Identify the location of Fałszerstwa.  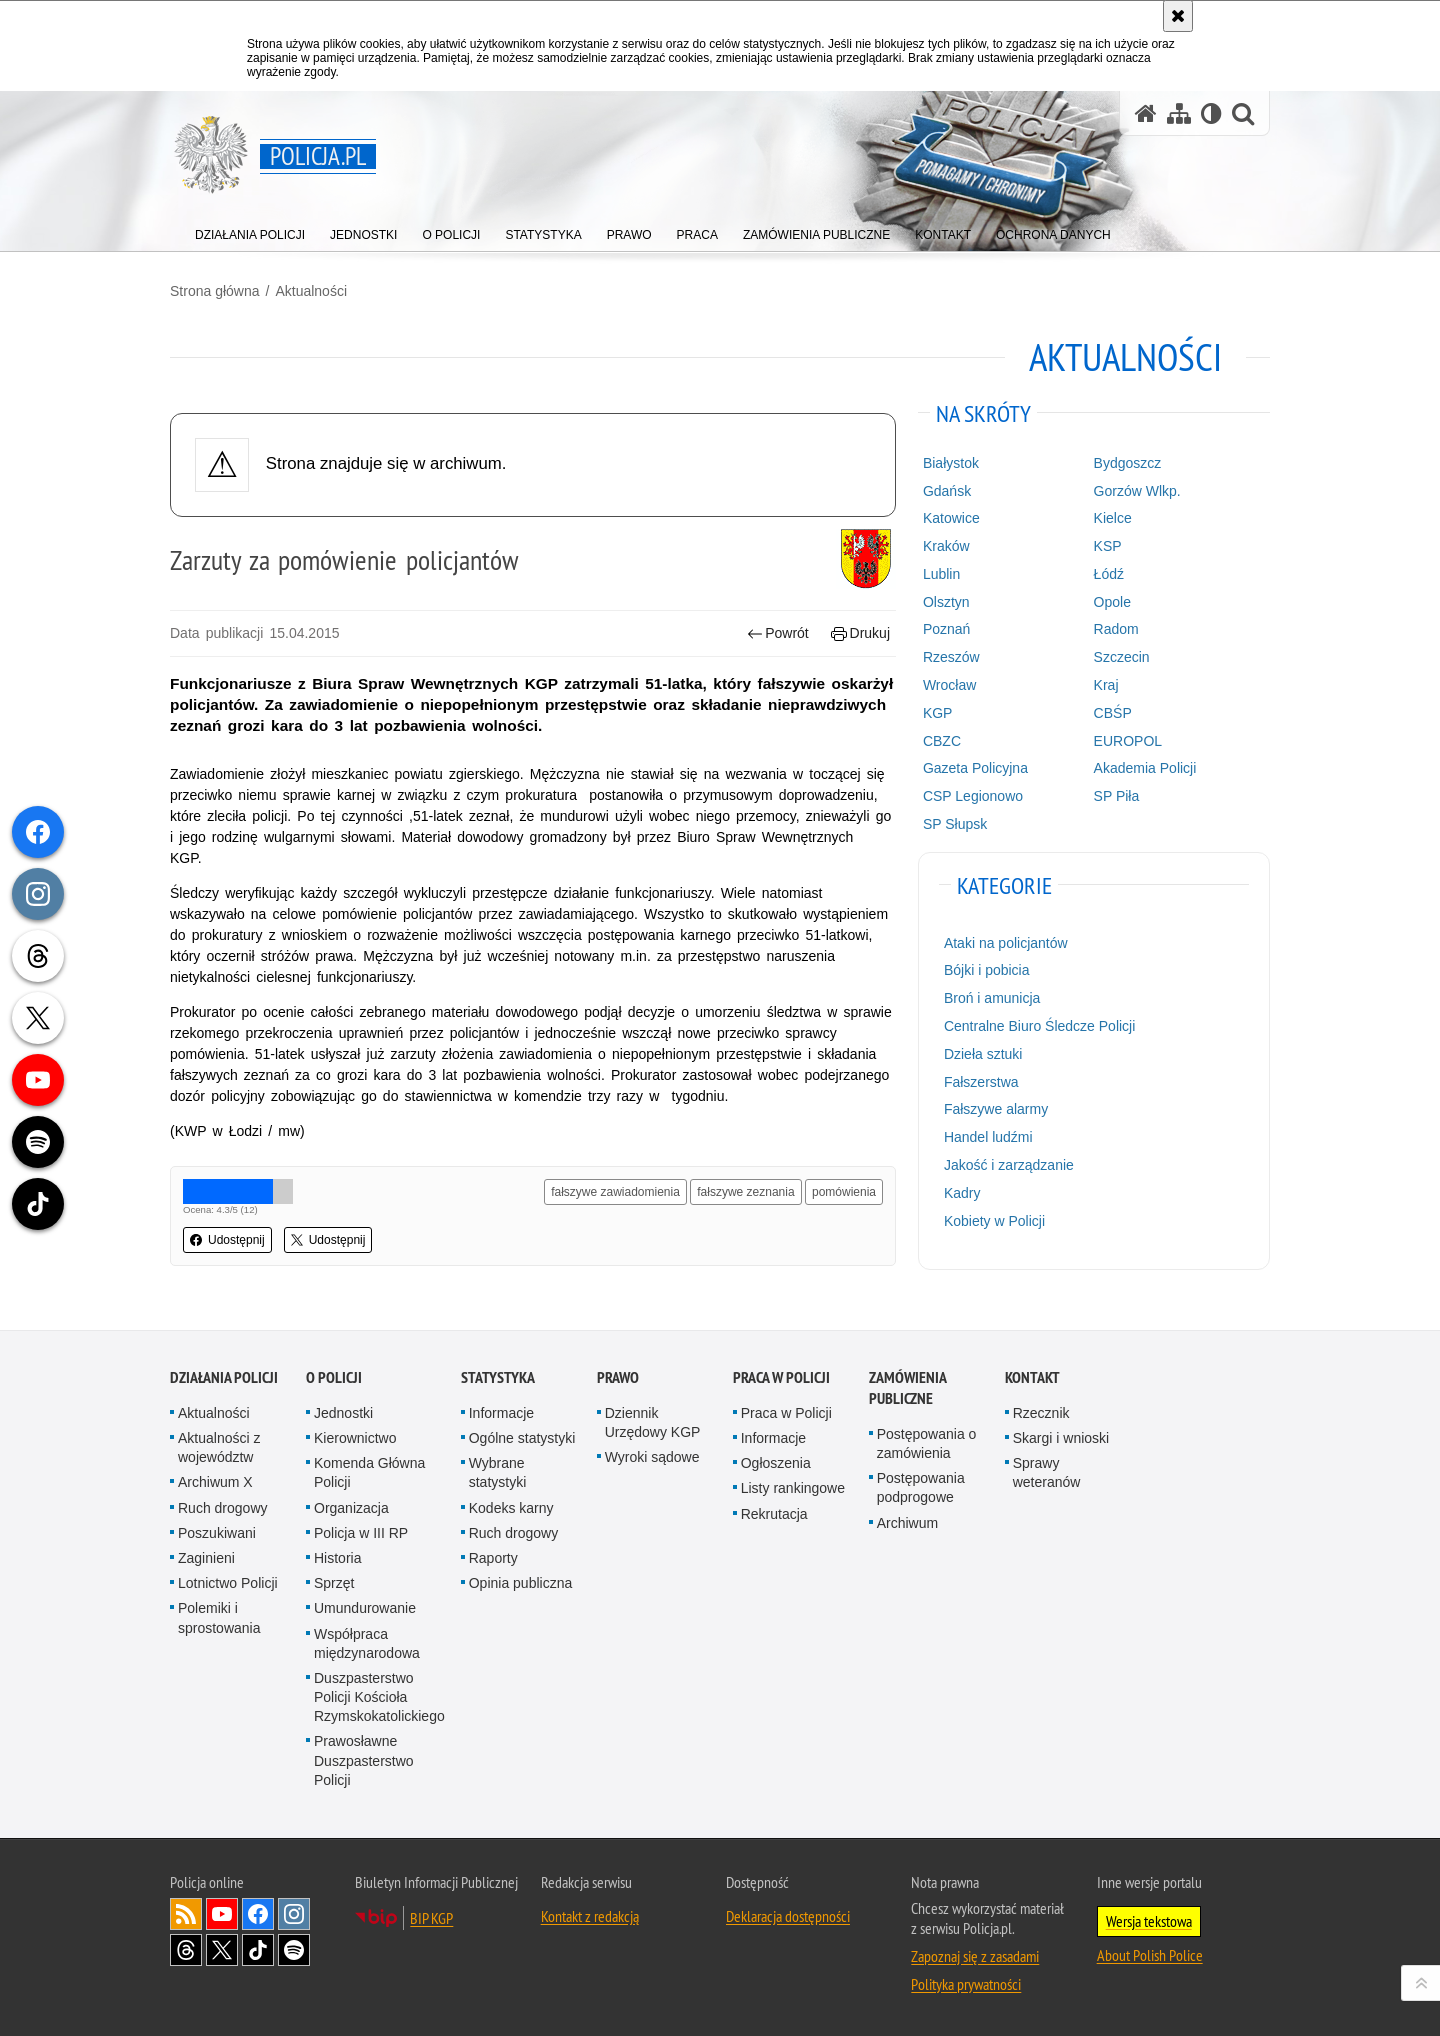
(981, 1082).